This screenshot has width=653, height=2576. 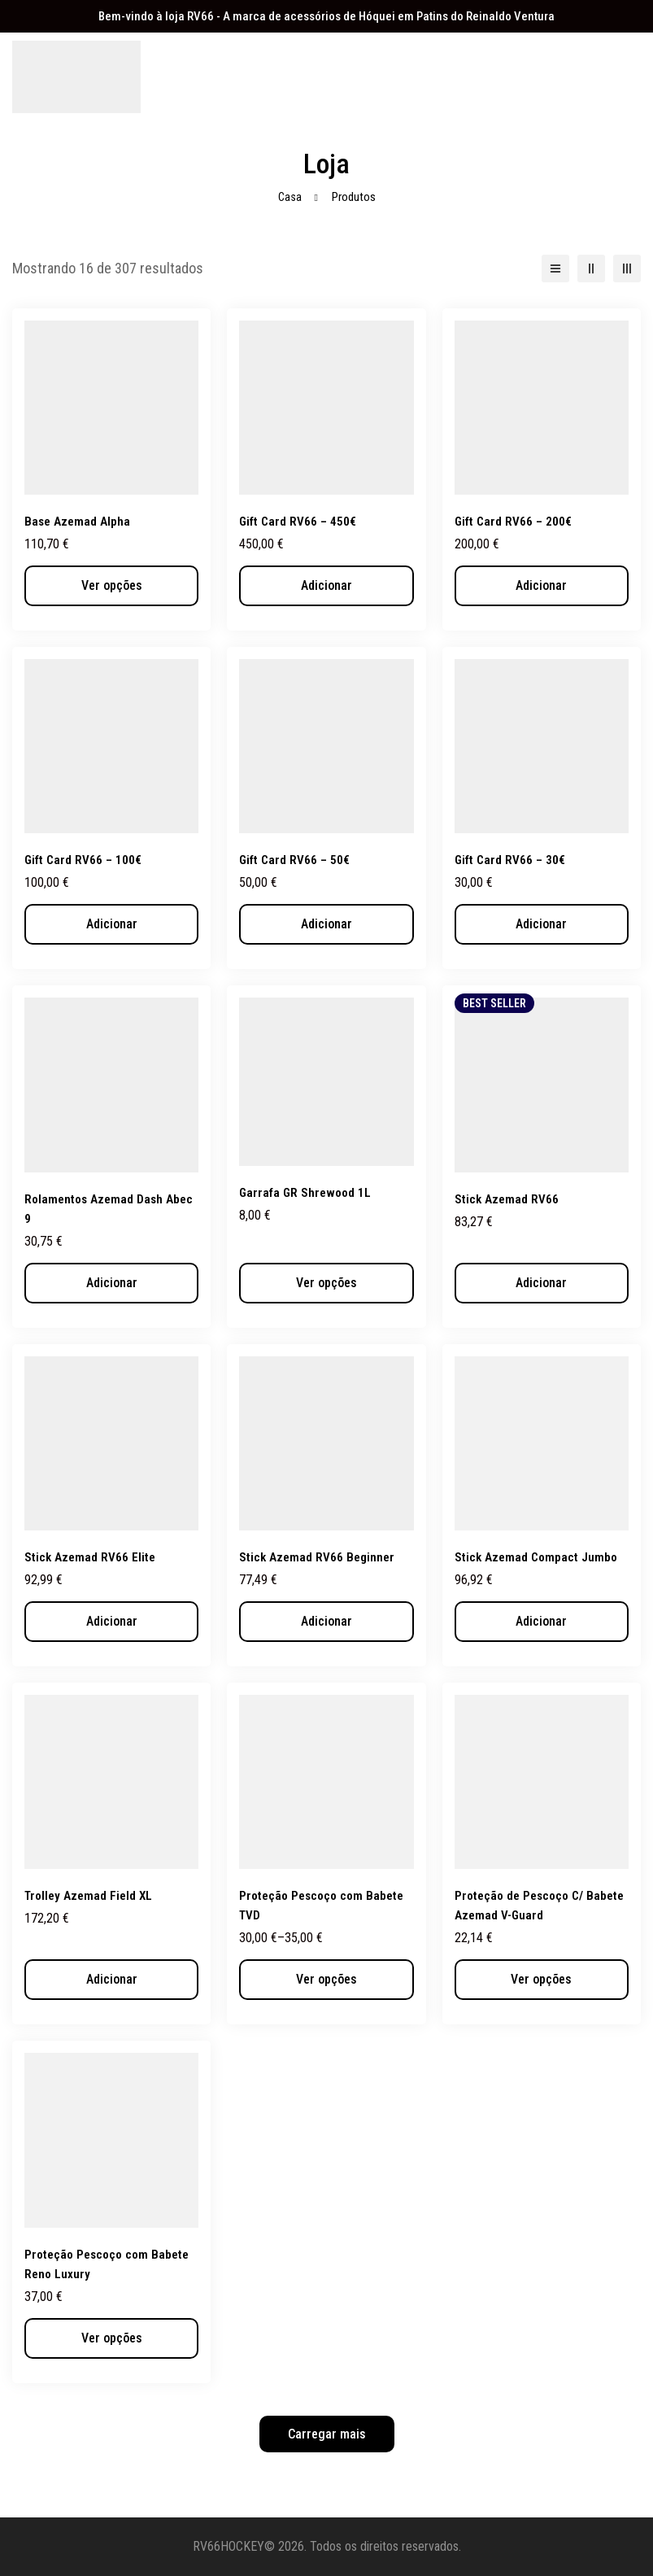 I want to click on Stick Azemad RV66 Beginner, so click(x=318, y=1557).